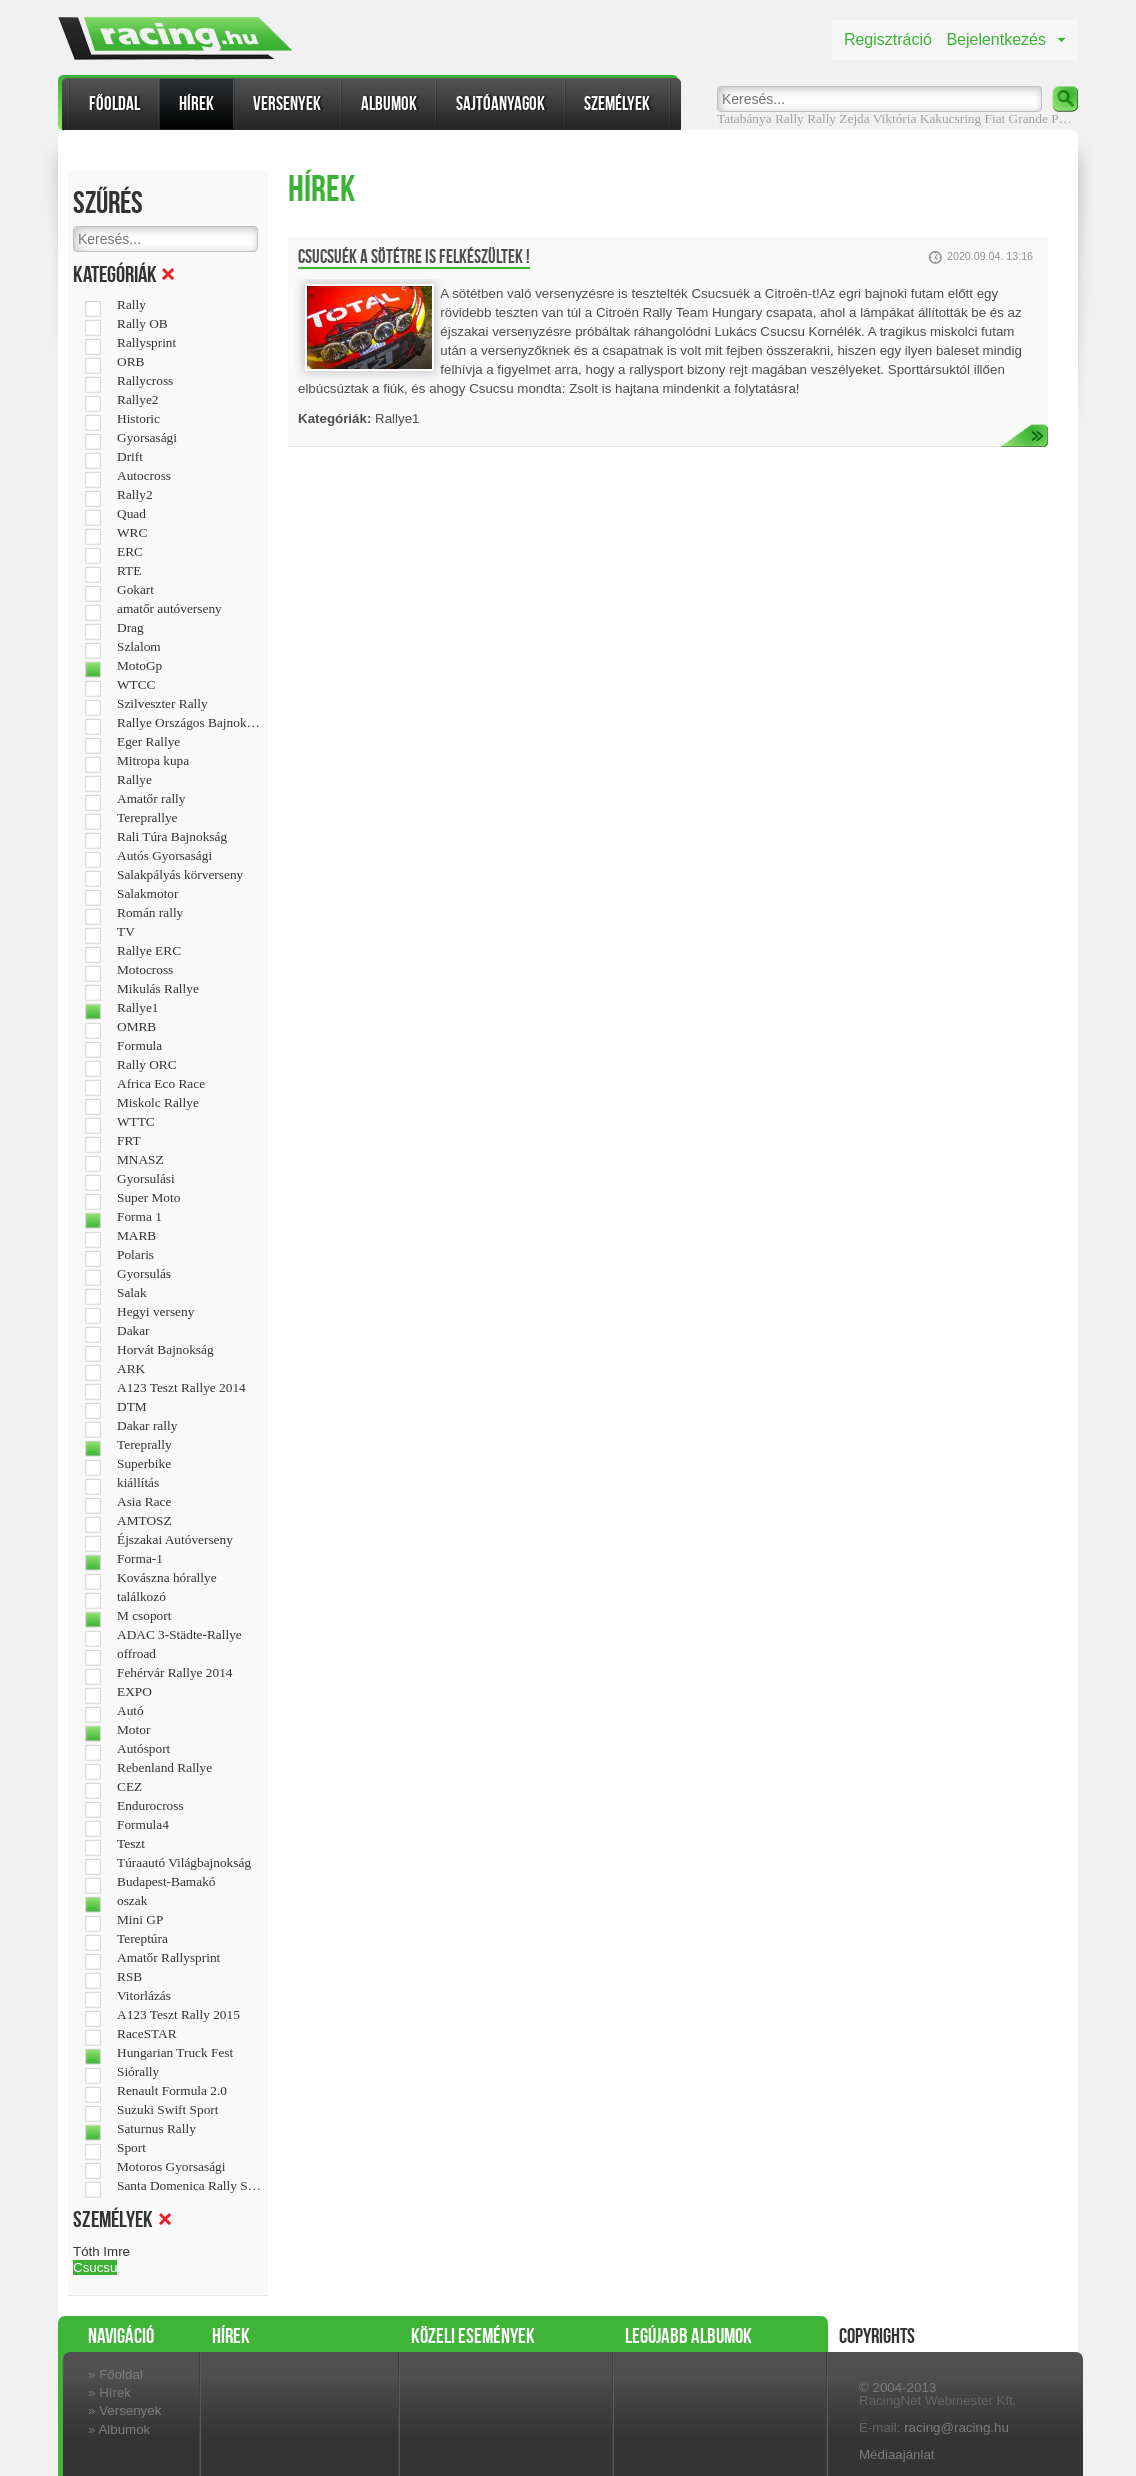  Describe the element at coordinates (500, 103) in the screenshot. I see `Sajtóanyagok` at that location.